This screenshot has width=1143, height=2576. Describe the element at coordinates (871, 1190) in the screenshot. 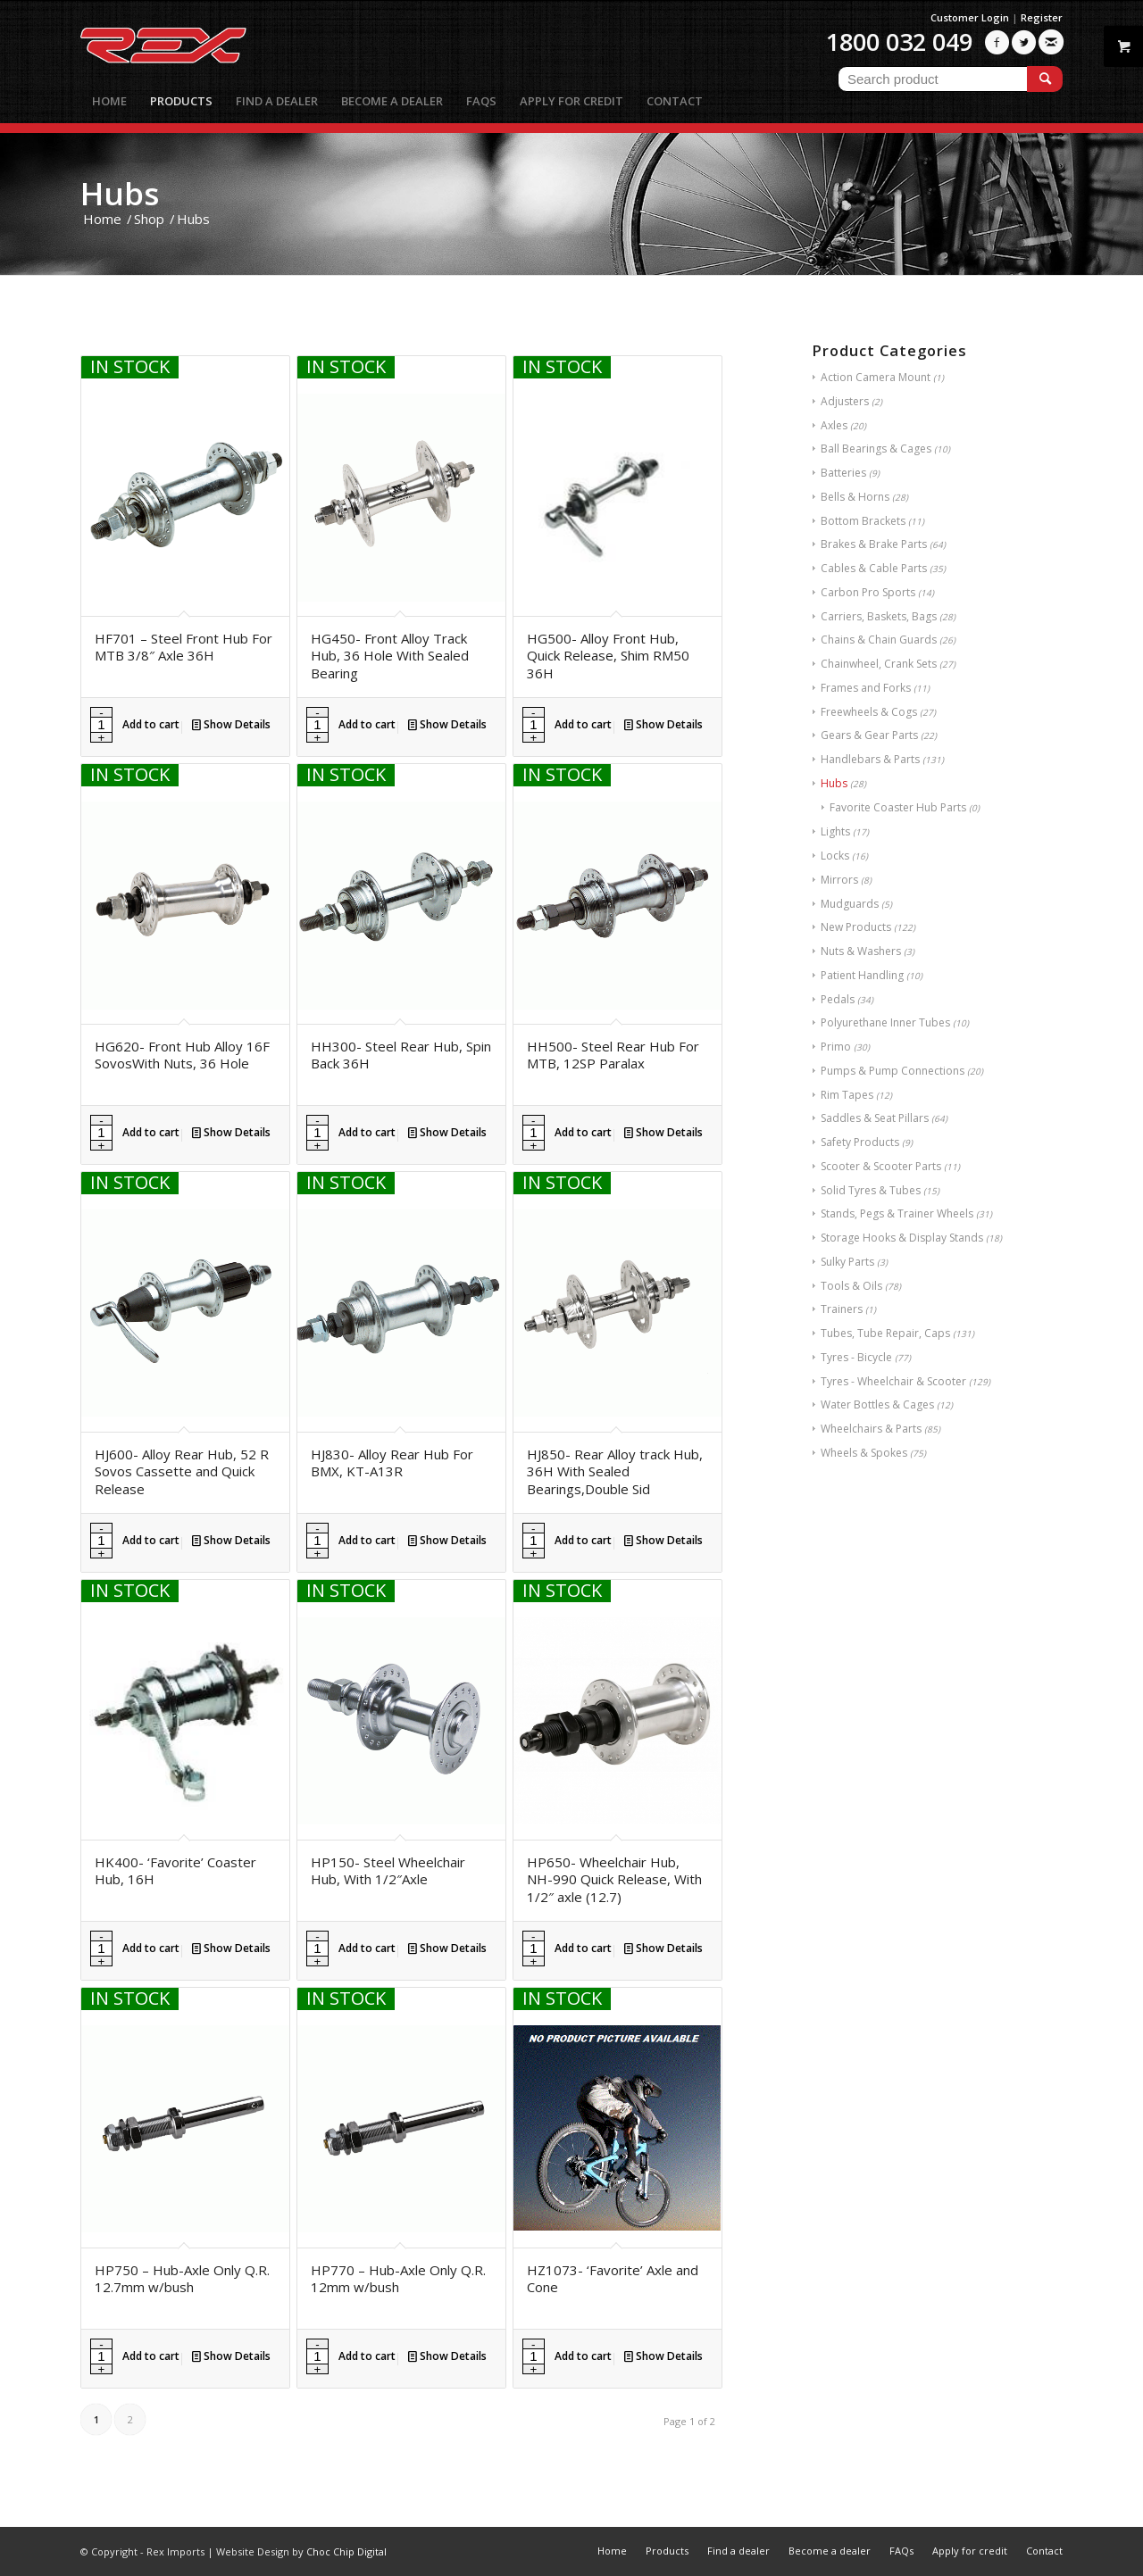

I see `Solid Tyres & Tubes` at that location.